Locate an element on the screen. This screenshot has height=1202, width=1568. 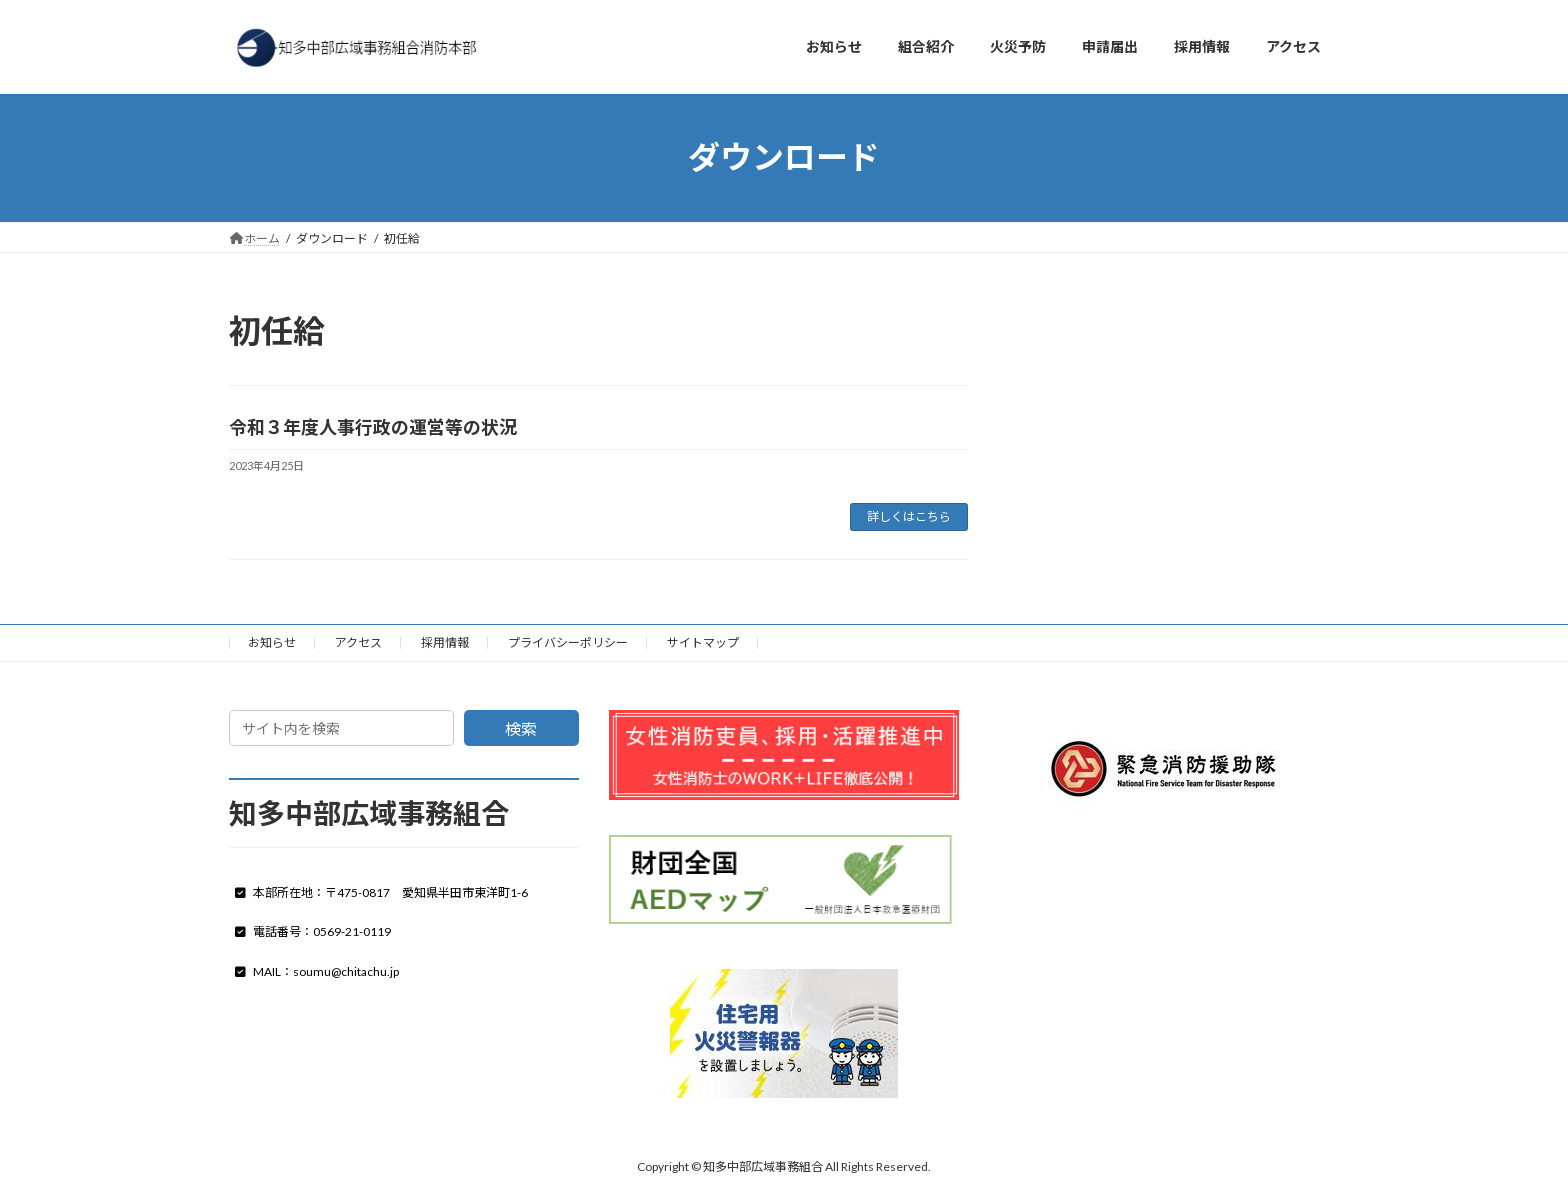
サイトマップ is located at coordinates (703, 642).